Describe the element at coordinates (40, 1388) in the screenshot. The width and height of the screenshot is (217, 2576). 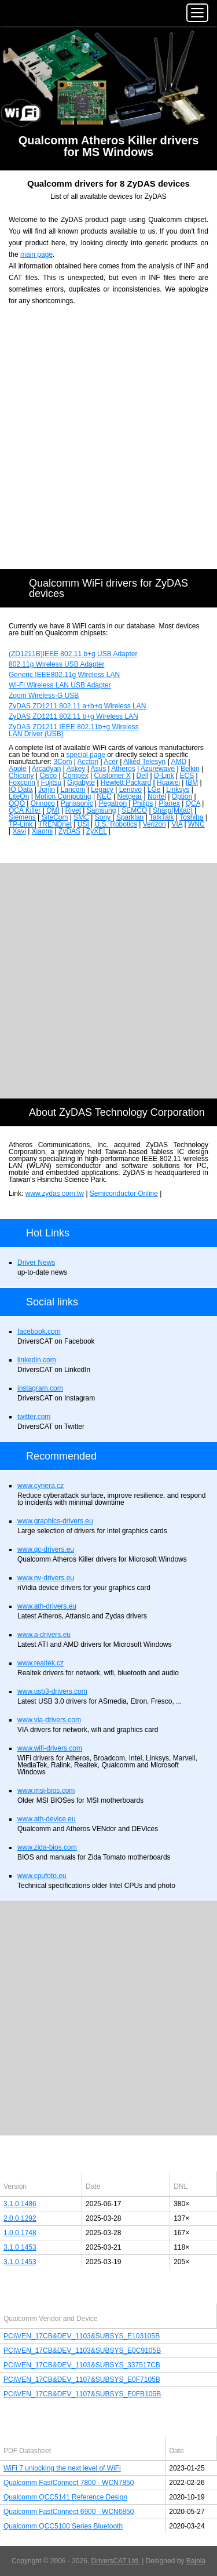
I see `instagram.com` at that location.